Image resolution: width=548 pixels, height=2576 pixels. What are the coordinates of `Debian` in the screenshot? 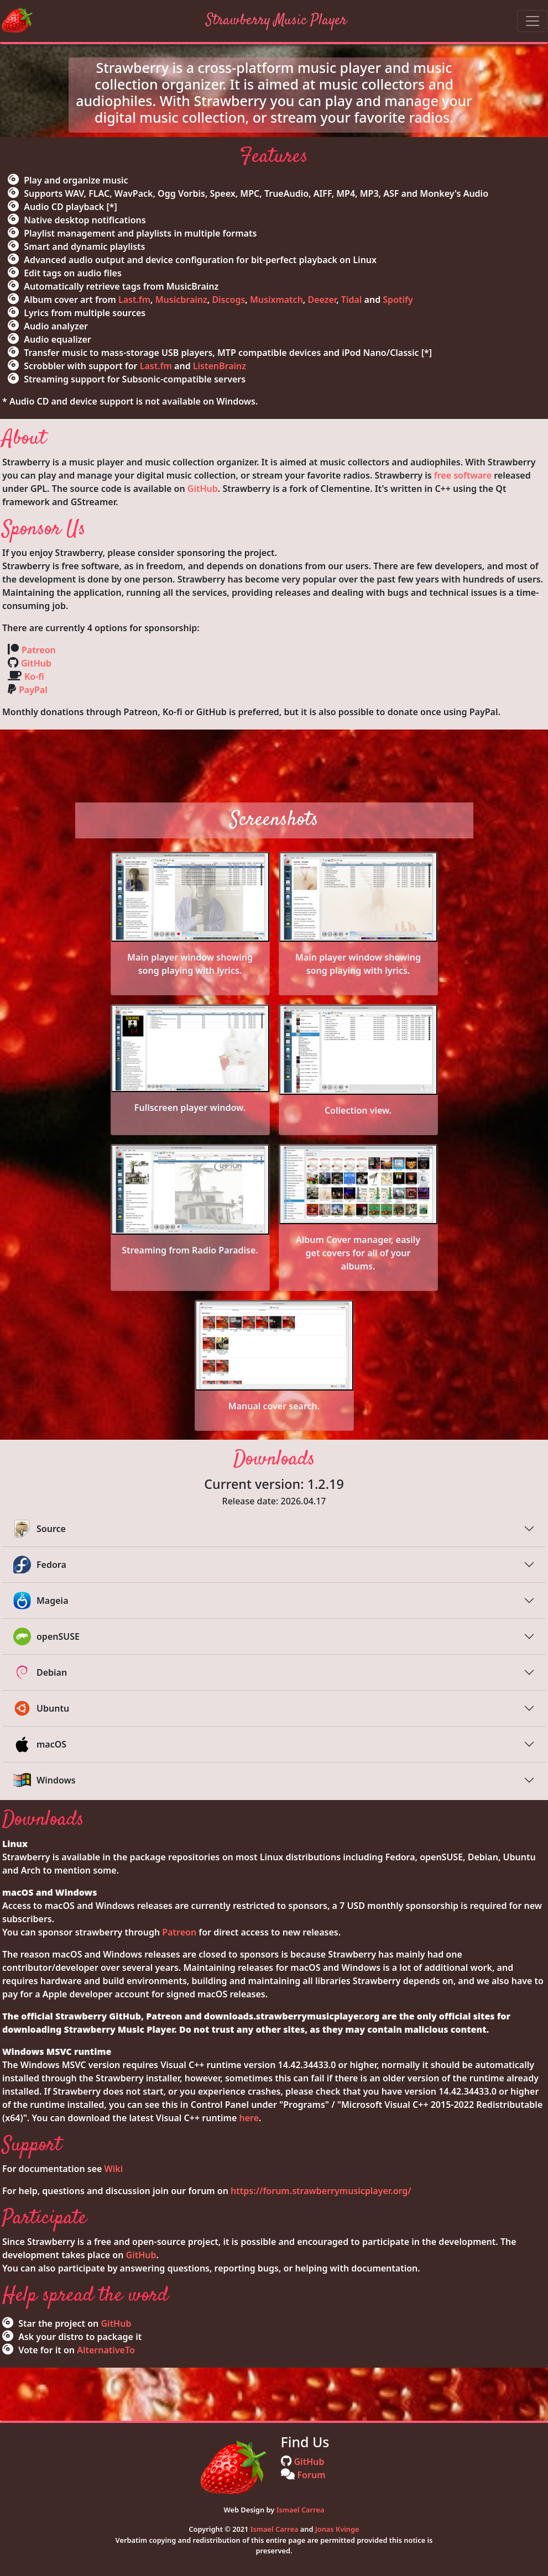 It's located at (40, 1672).